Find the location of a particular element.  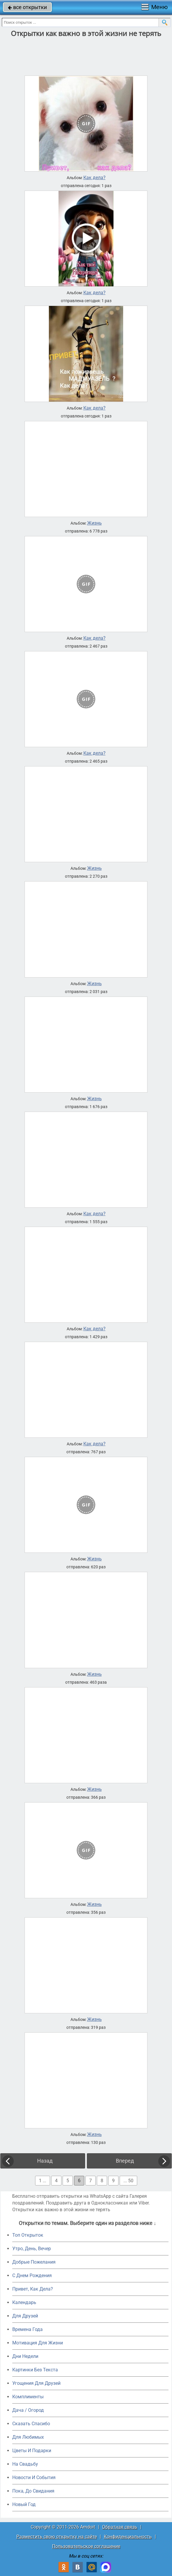

Новый Год is located at coordinates (24, 2504).